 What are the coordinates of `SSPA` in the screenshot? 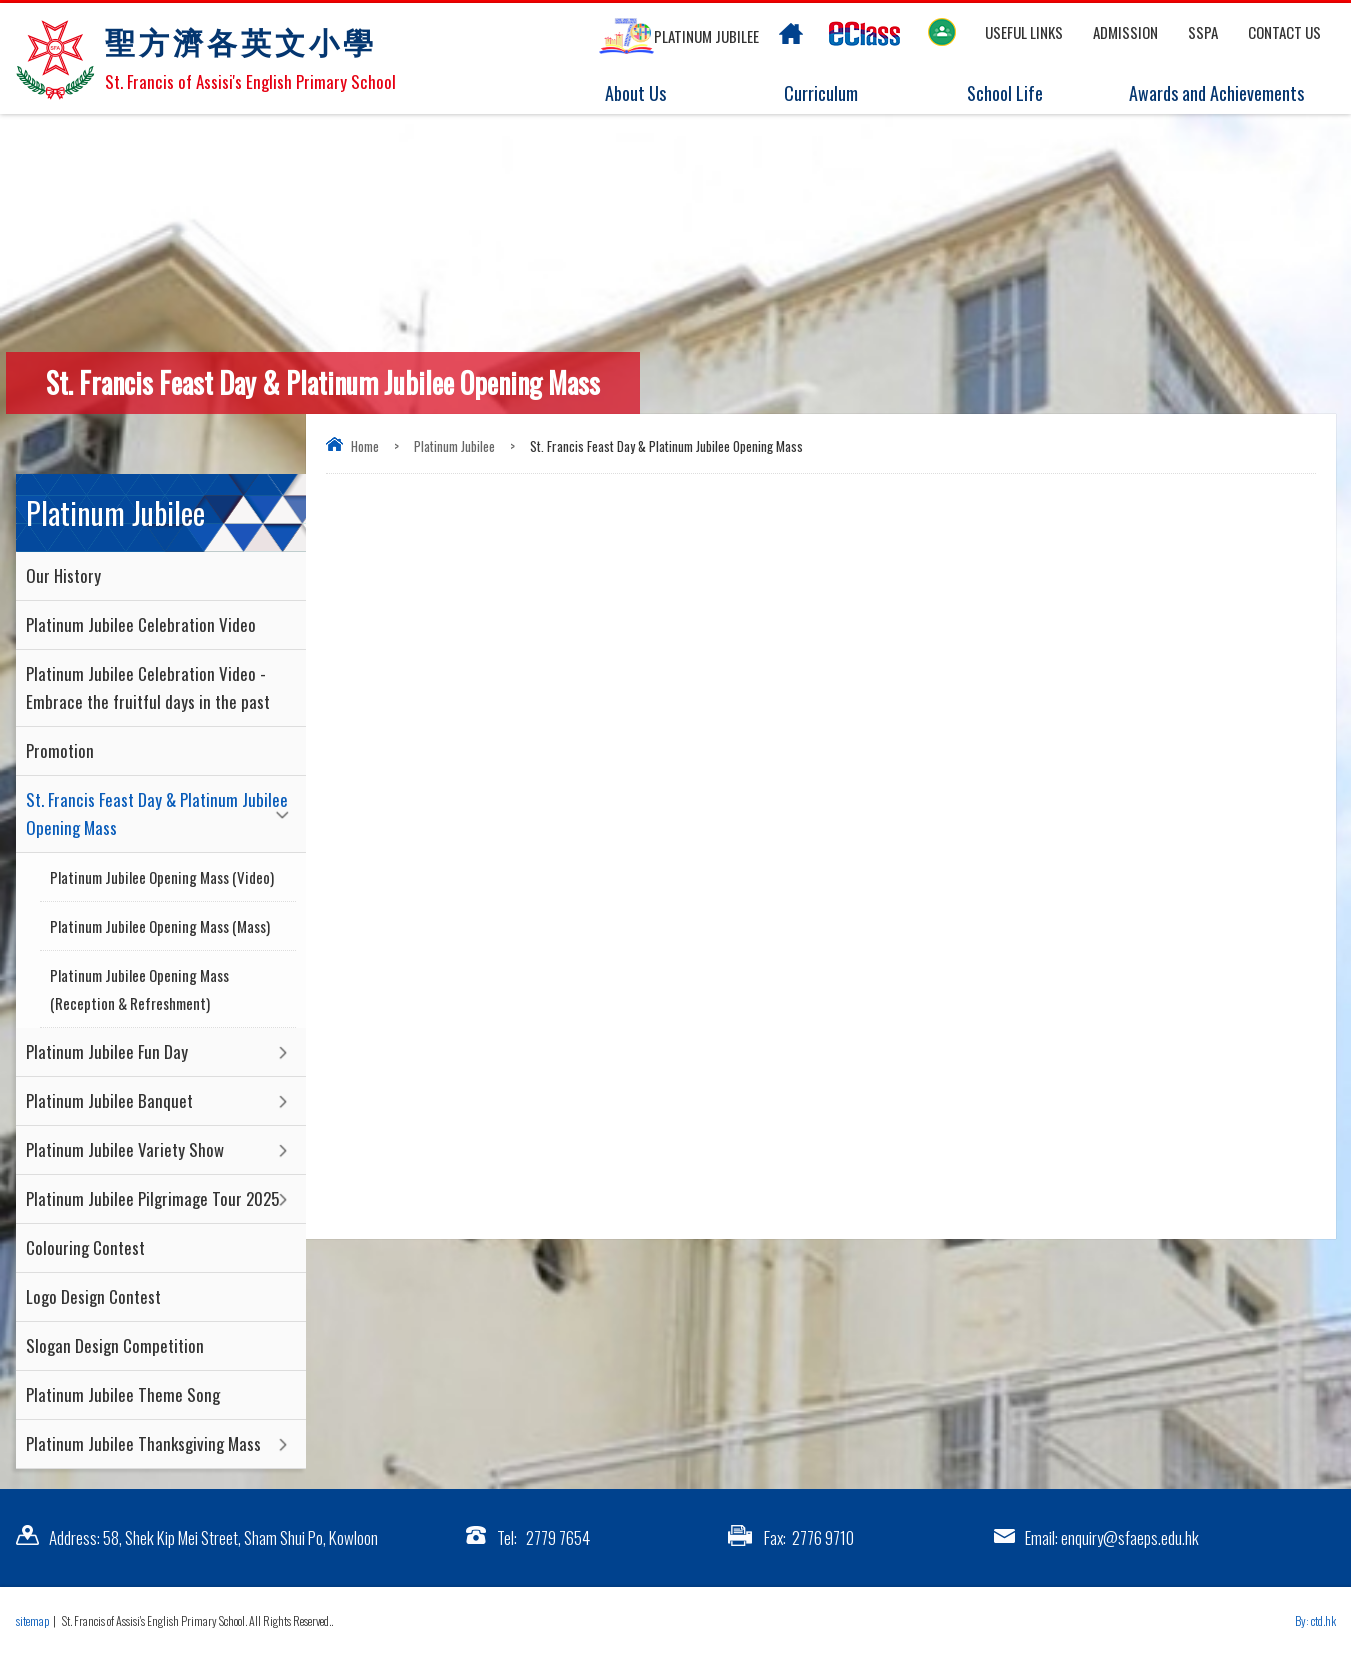 It's located at (1203, 32).